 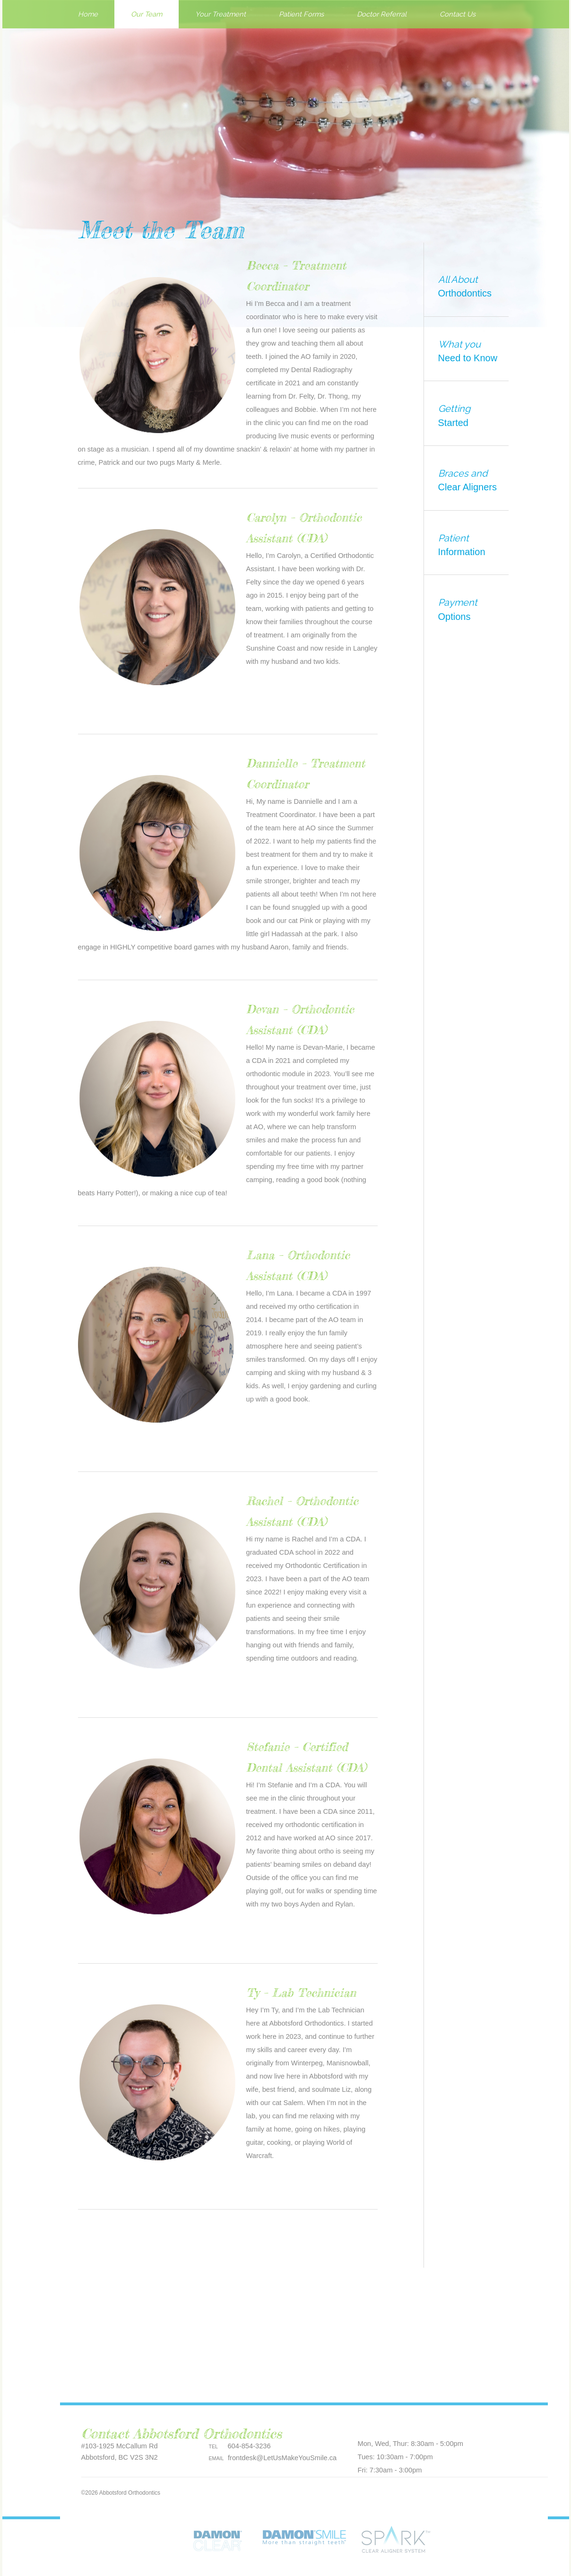 I want to click on LinkedIn, so click(x=448, y=2425).